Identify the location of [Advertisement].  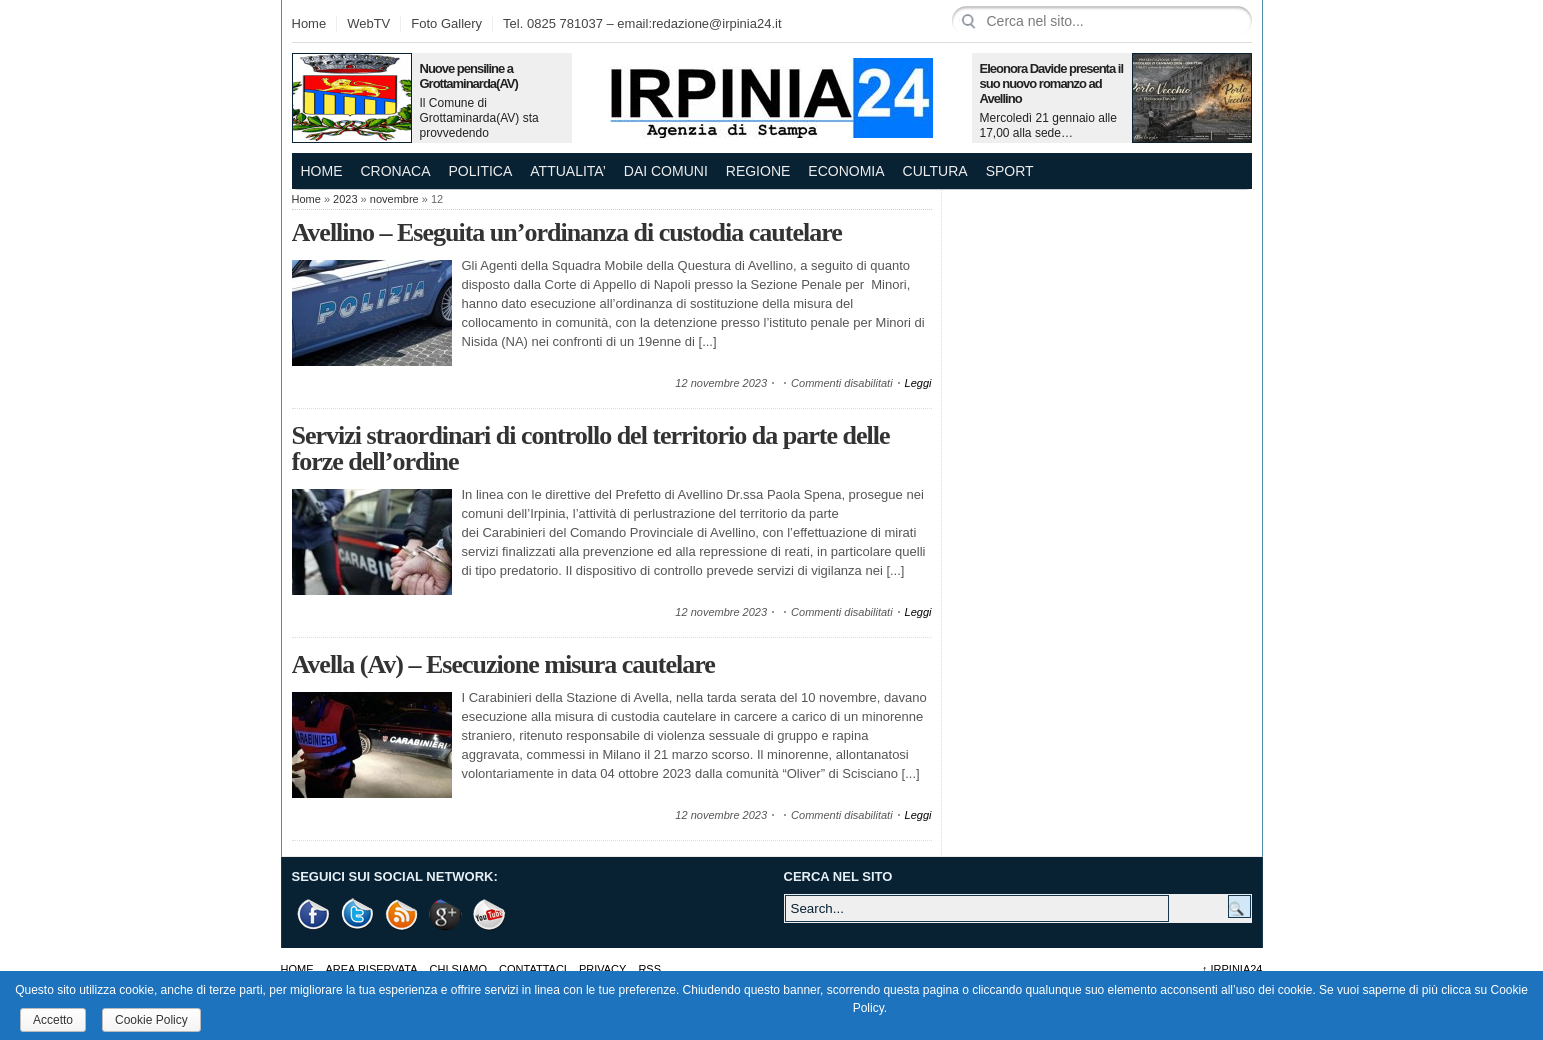
(1102, 315).